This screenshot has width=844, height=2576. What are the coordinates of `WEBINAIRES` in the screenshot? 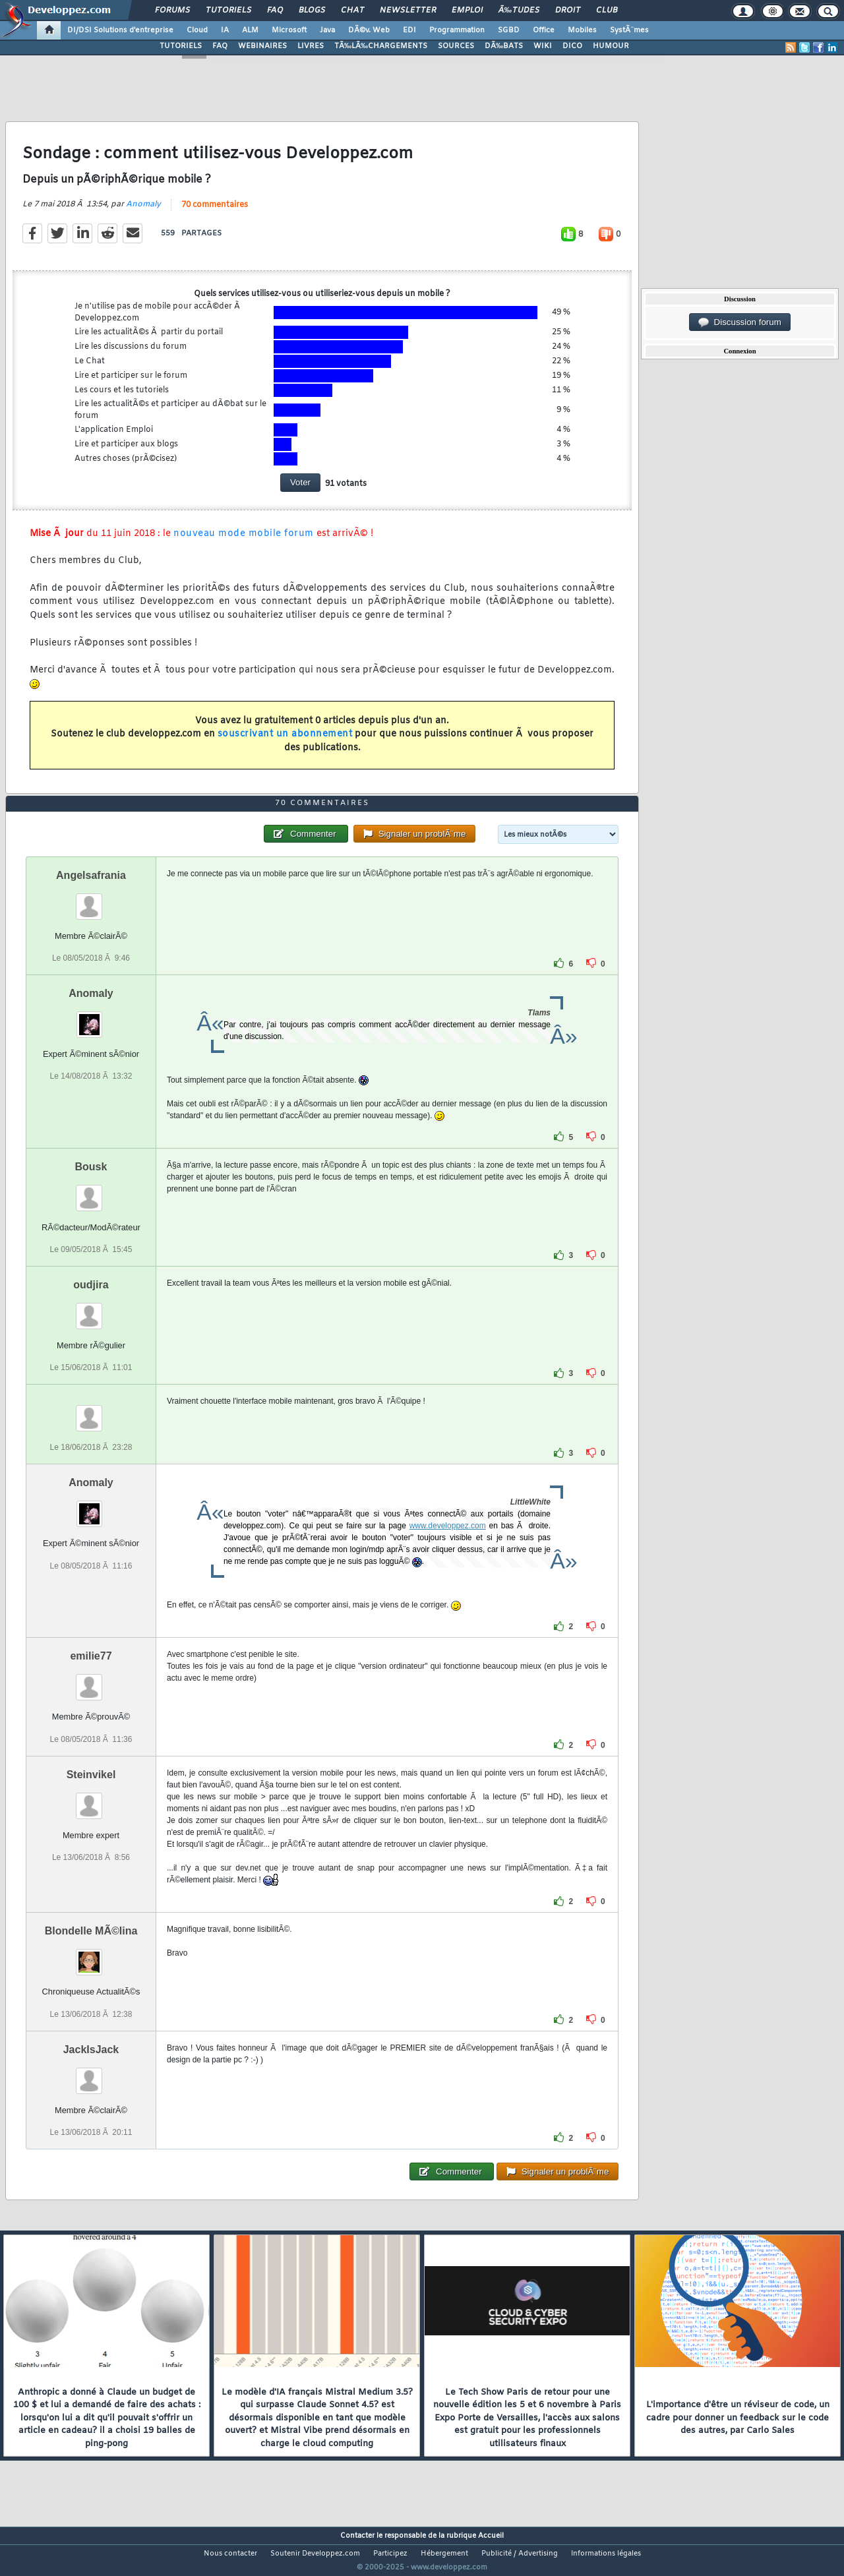 It's located at (262, 46).